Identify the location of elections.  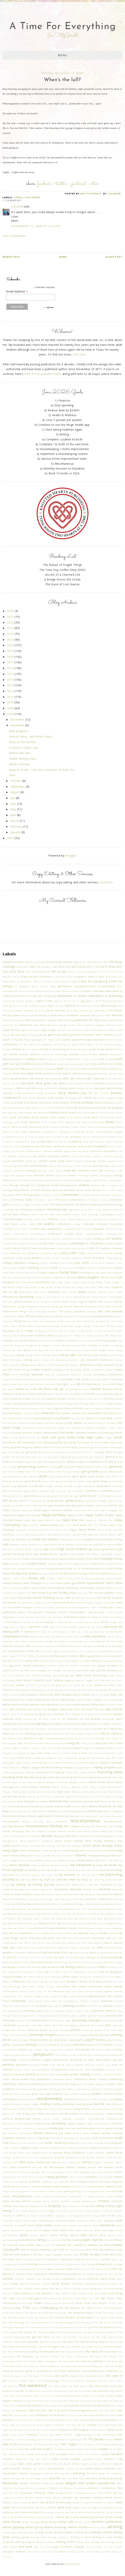
(92, 1359).